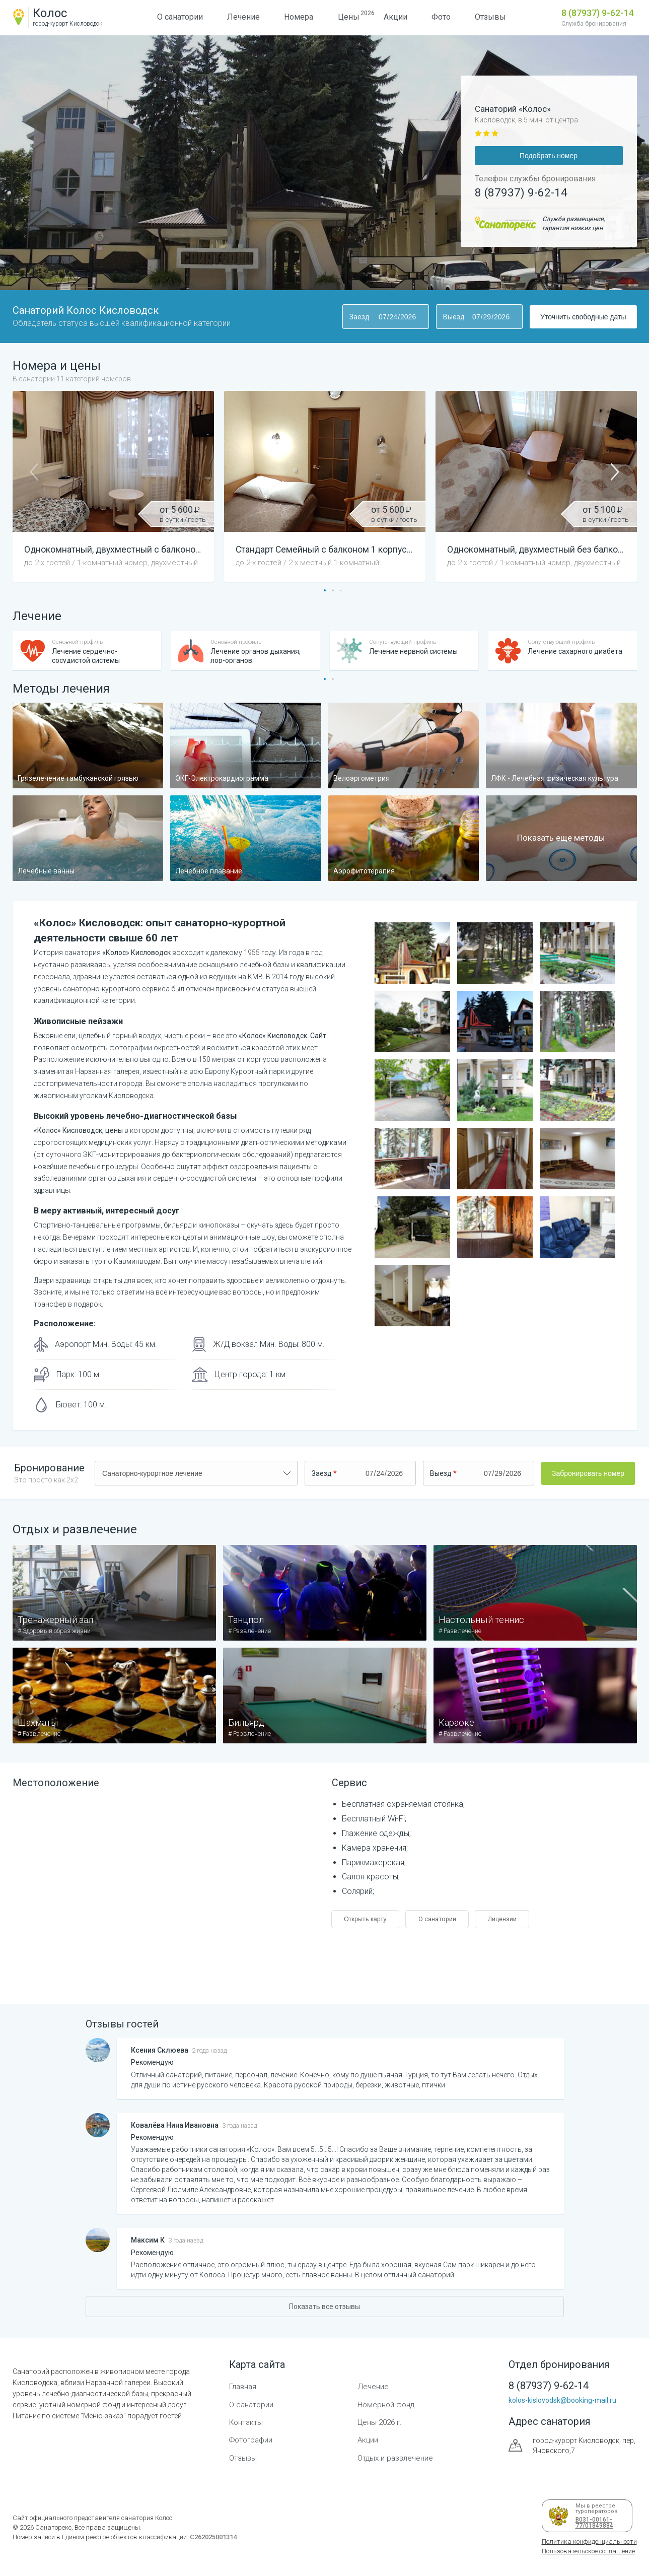  Describe the element at coordinates (441, 17) in the screenshot. I see `Фото` at that location.